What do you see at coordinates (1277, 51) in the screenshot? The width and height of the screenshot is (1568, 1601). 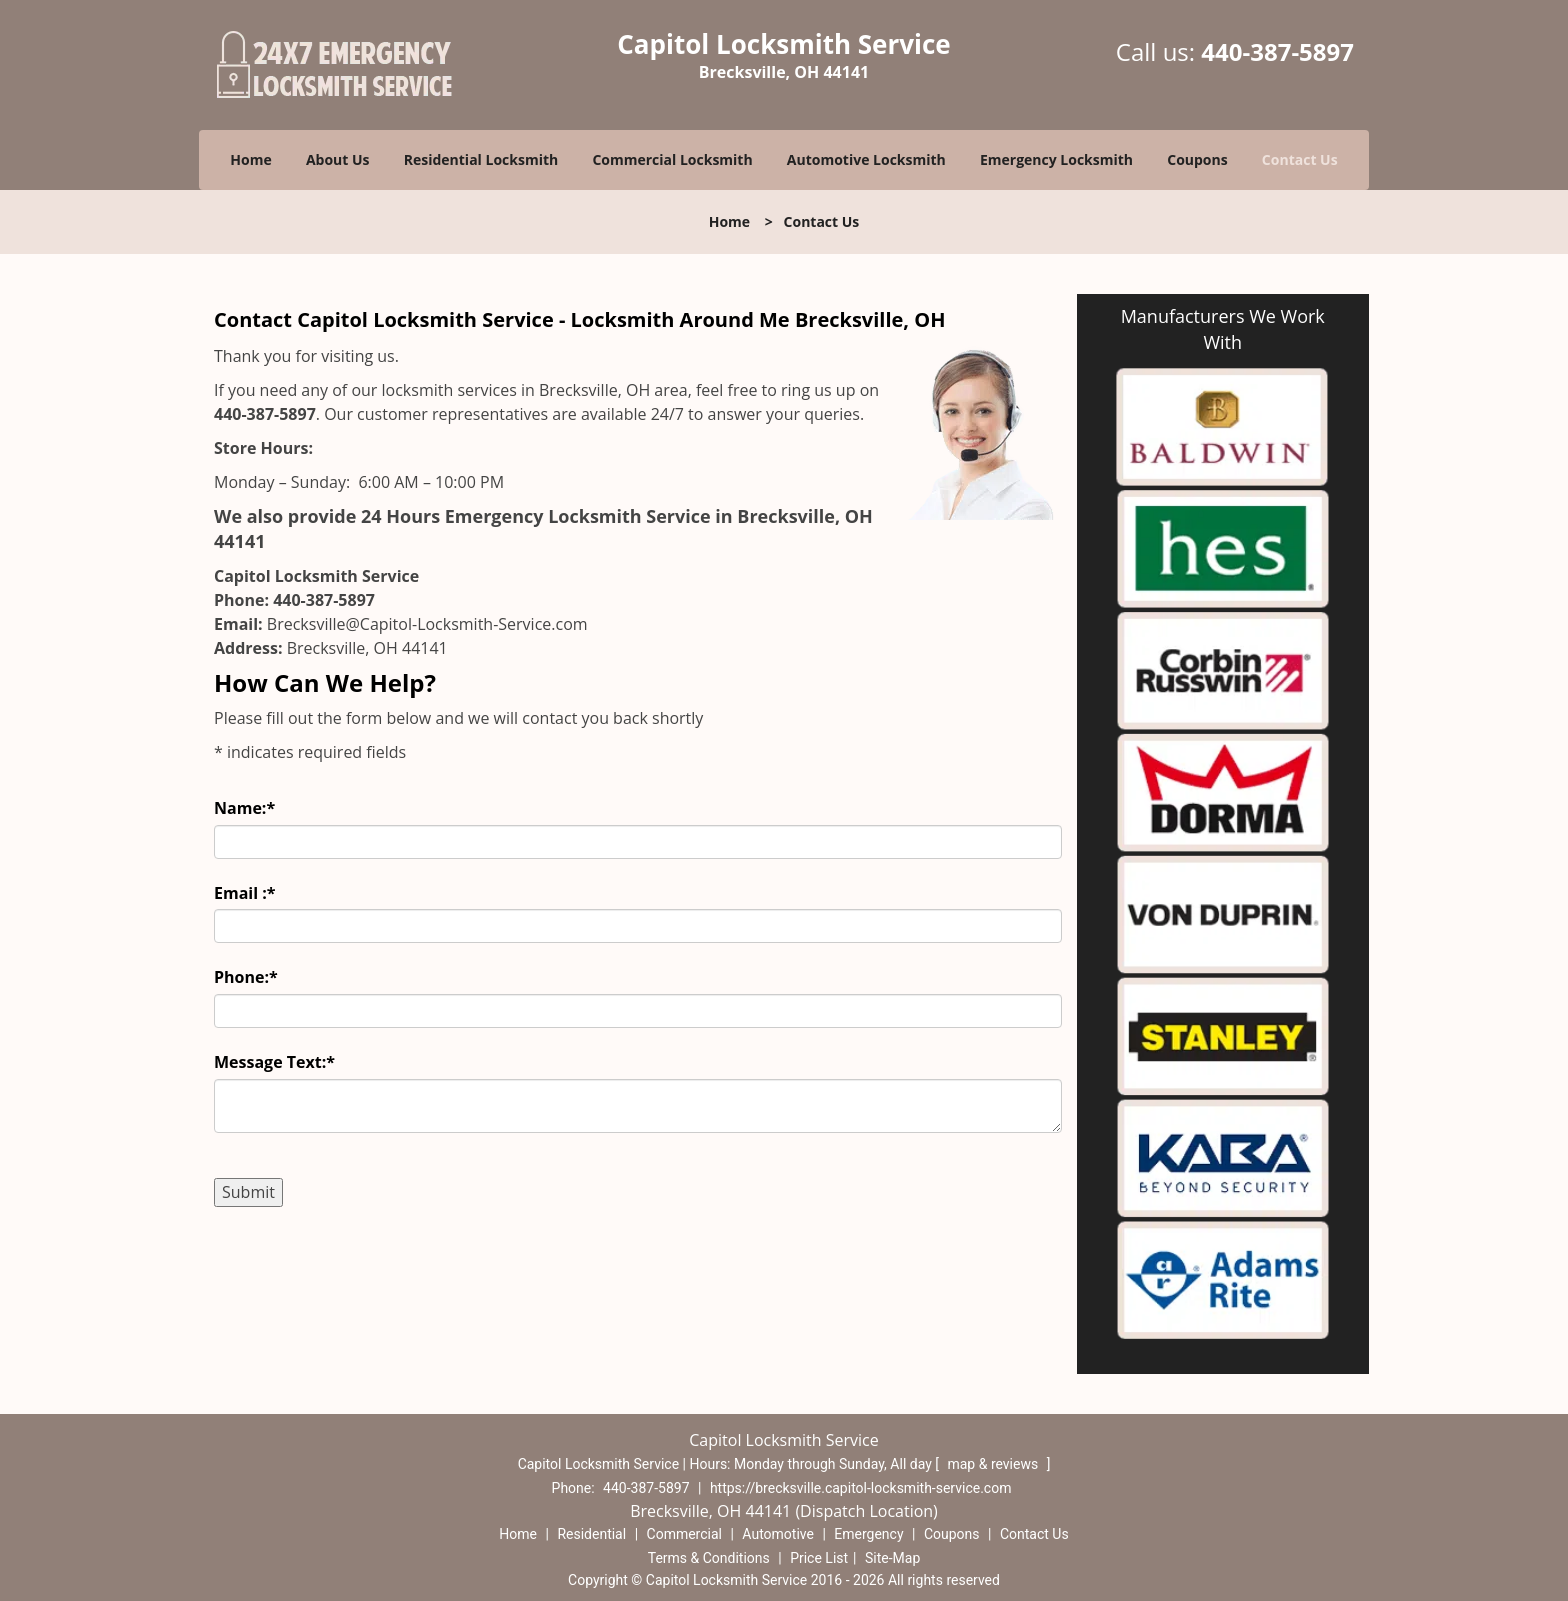 I see `440-387-5897` at bounding box center [1277, 51].